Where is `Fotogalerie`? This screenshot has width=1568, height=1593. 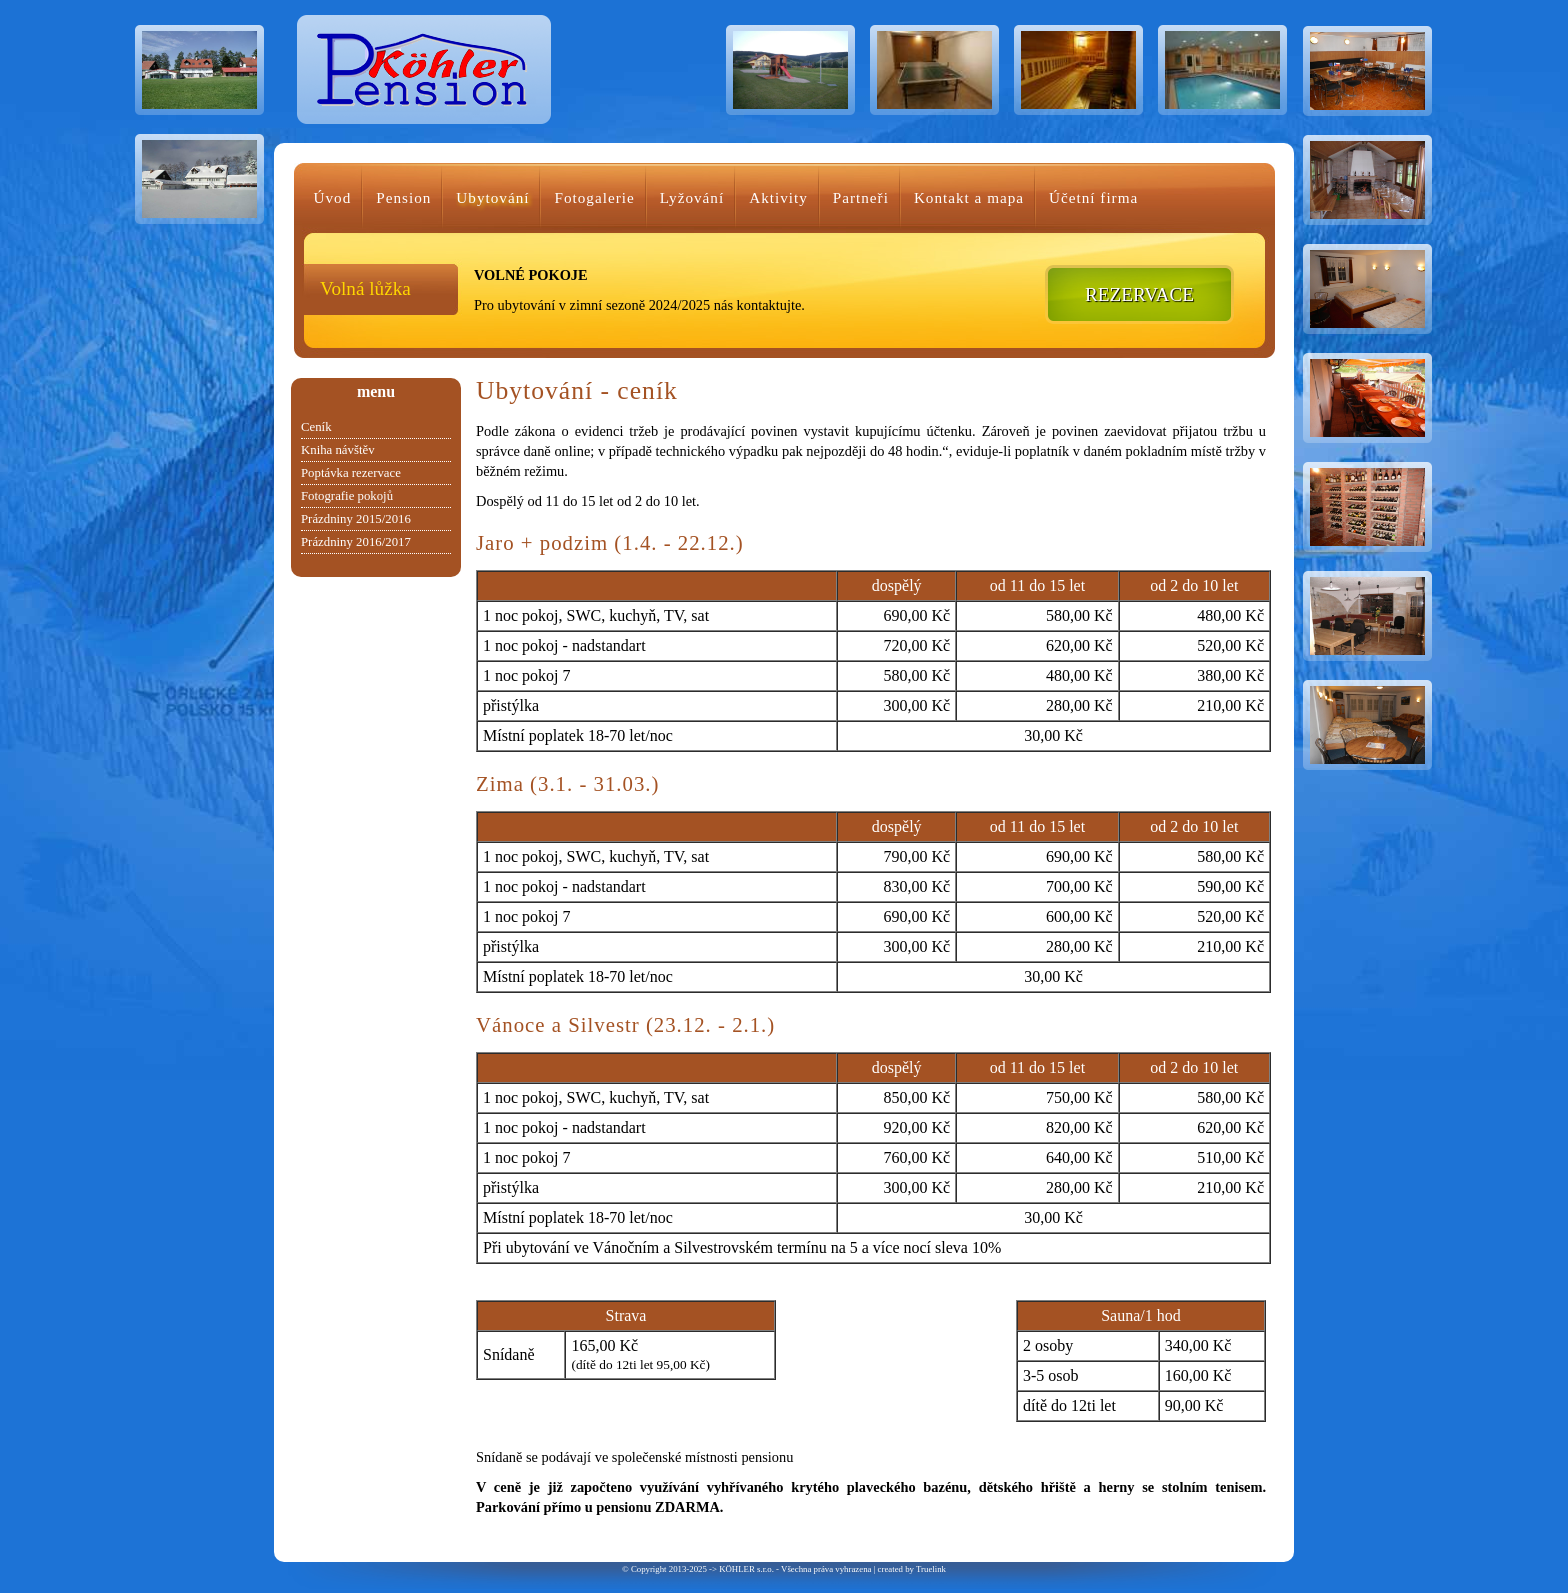 Fotogalerie is located at coordinates (594, 197).